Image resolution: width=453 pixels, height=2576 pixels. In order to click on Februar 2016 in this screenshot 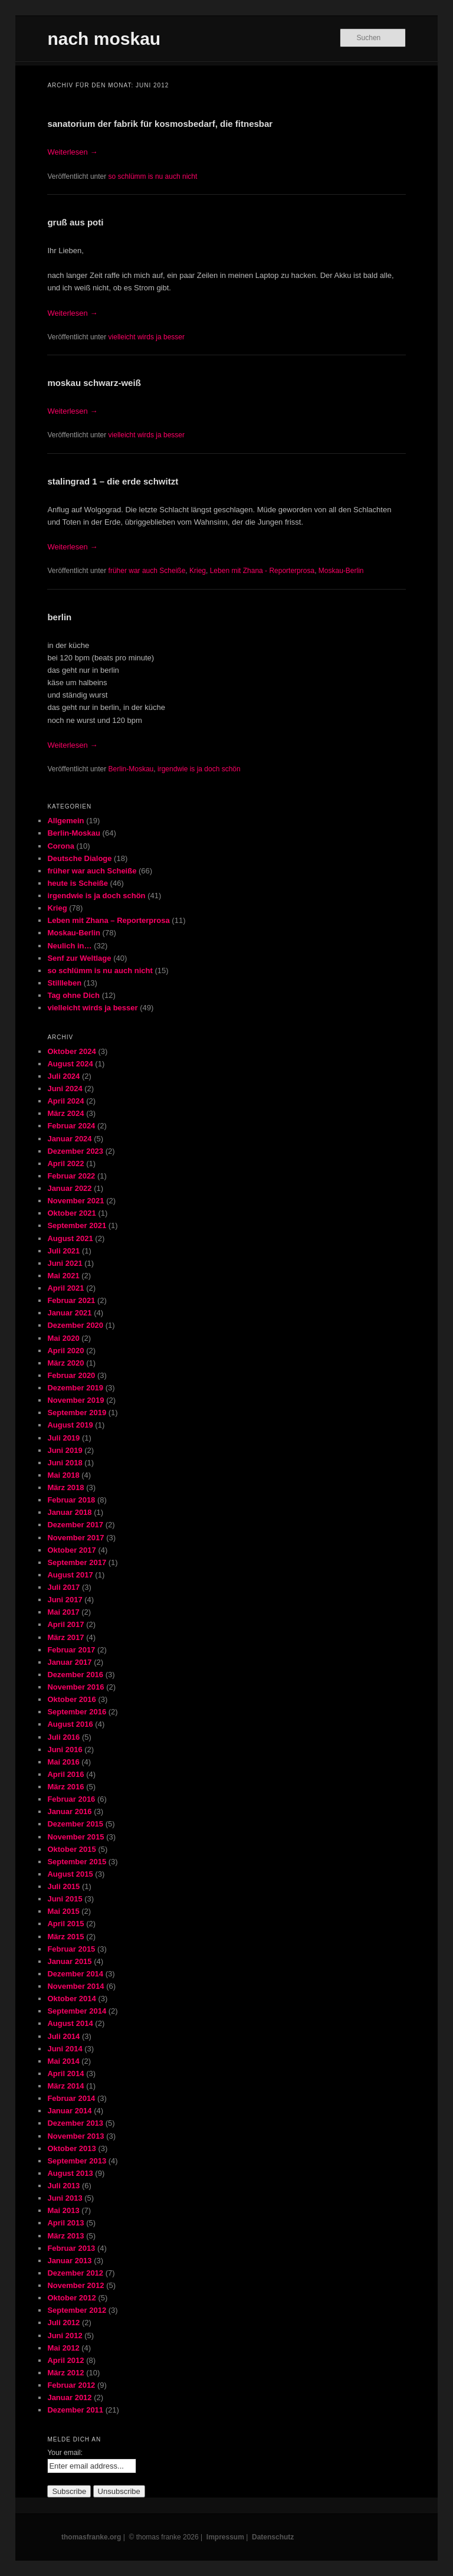, I will do `click(71, 1799)`.